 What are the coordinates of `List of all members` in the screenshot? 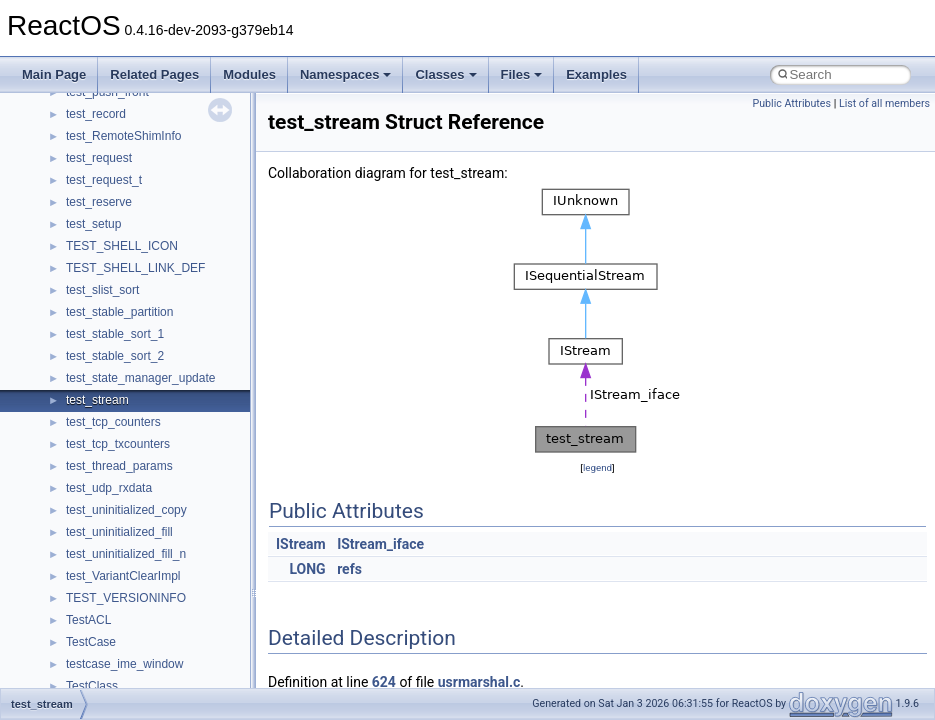 It's located at (884, 103).